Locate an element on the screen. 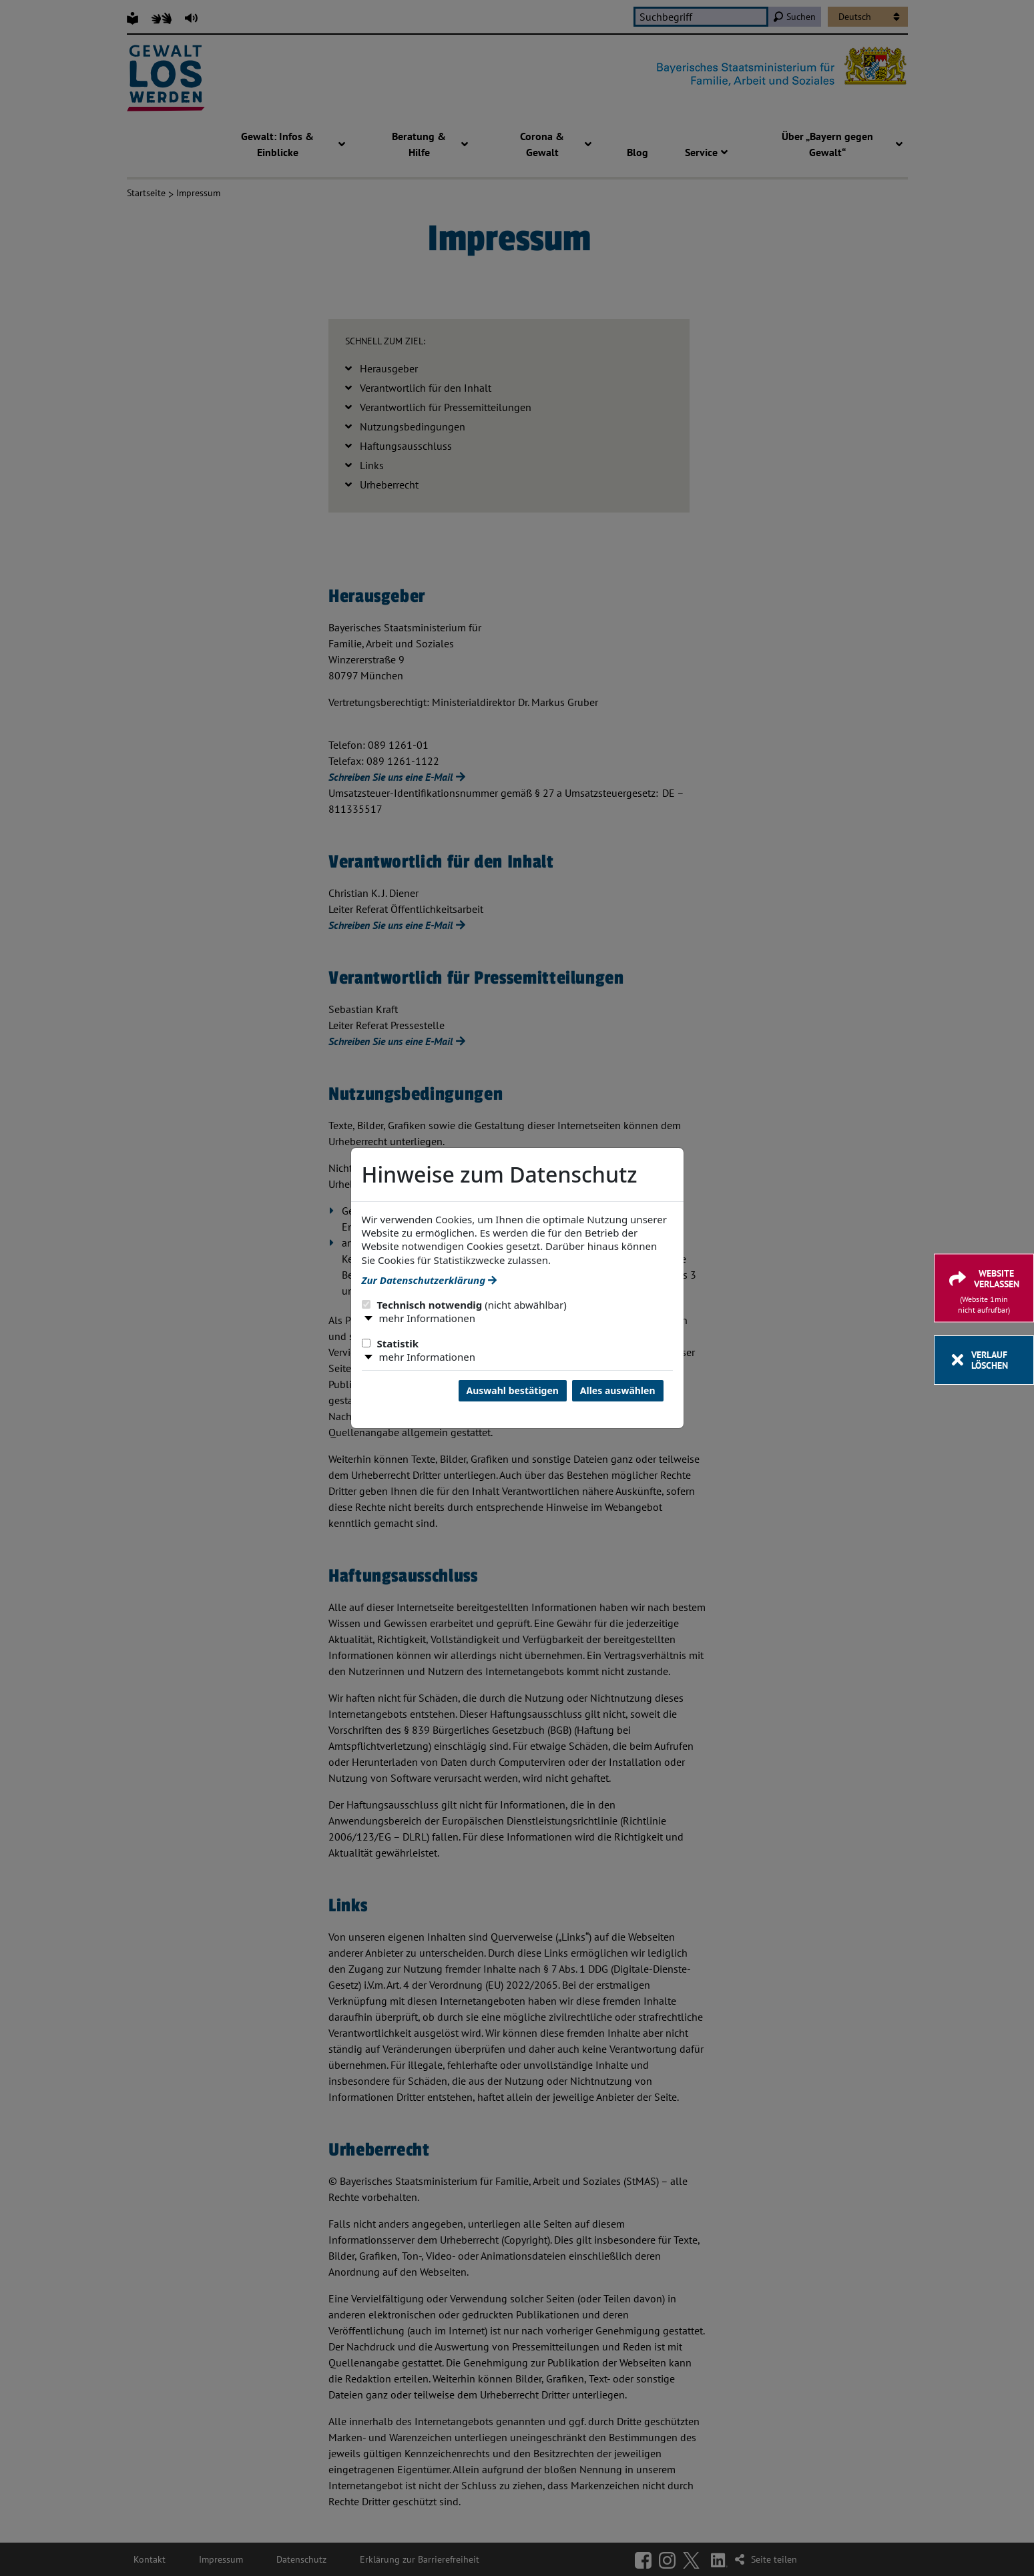 The height and width of the screenshot is (2576, 1034). mehr Informationen [button] is located at coordinates (427, 1318).